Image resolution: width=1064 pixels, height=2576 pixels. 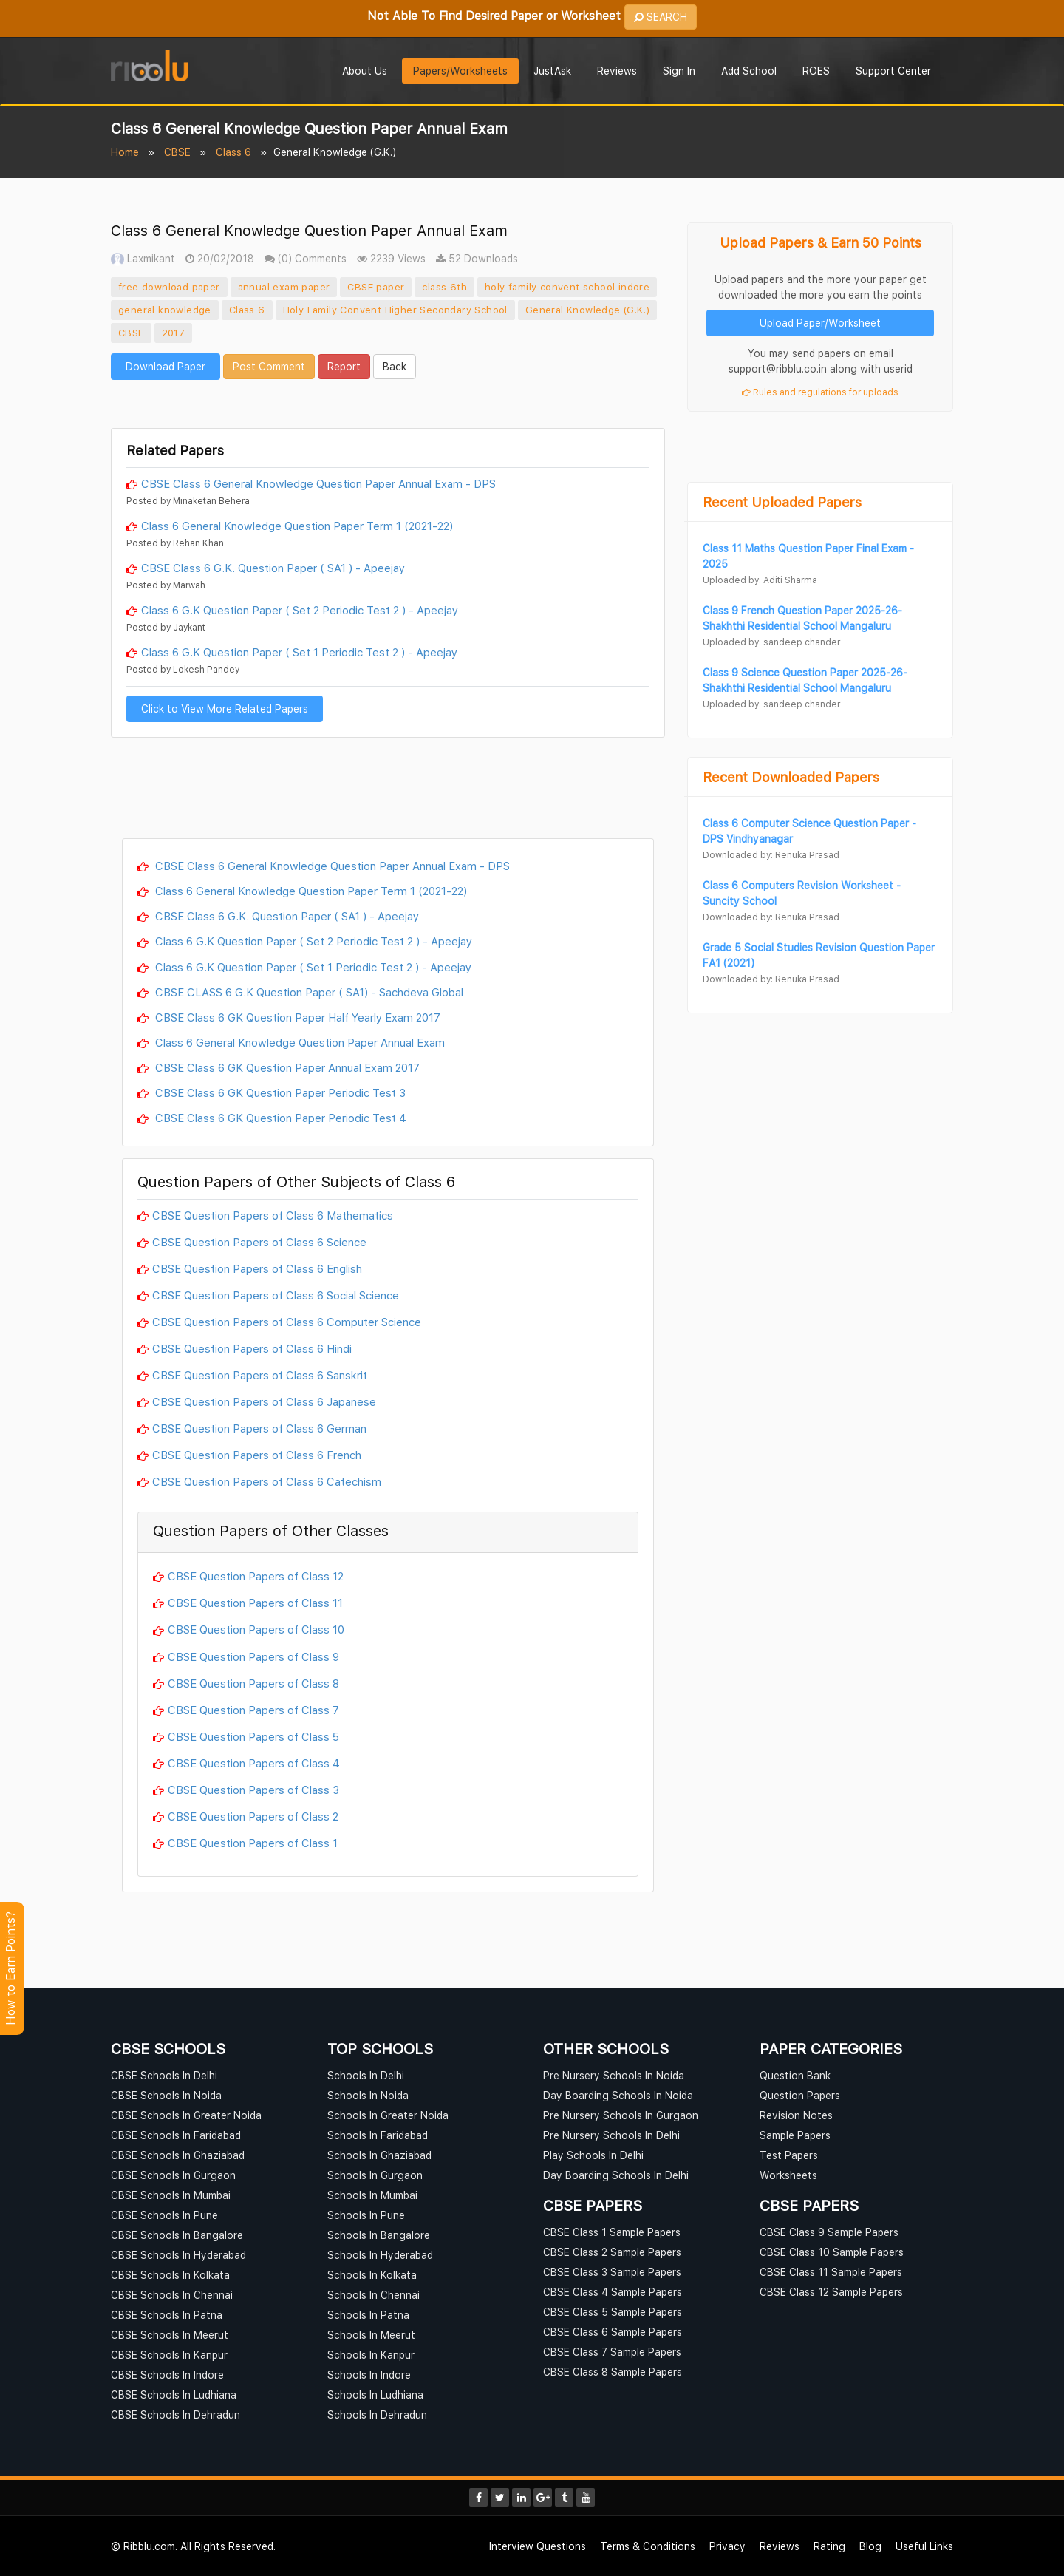 I want to click on CBSE Question Papers of Class 5, so click(x=253, y=1736).